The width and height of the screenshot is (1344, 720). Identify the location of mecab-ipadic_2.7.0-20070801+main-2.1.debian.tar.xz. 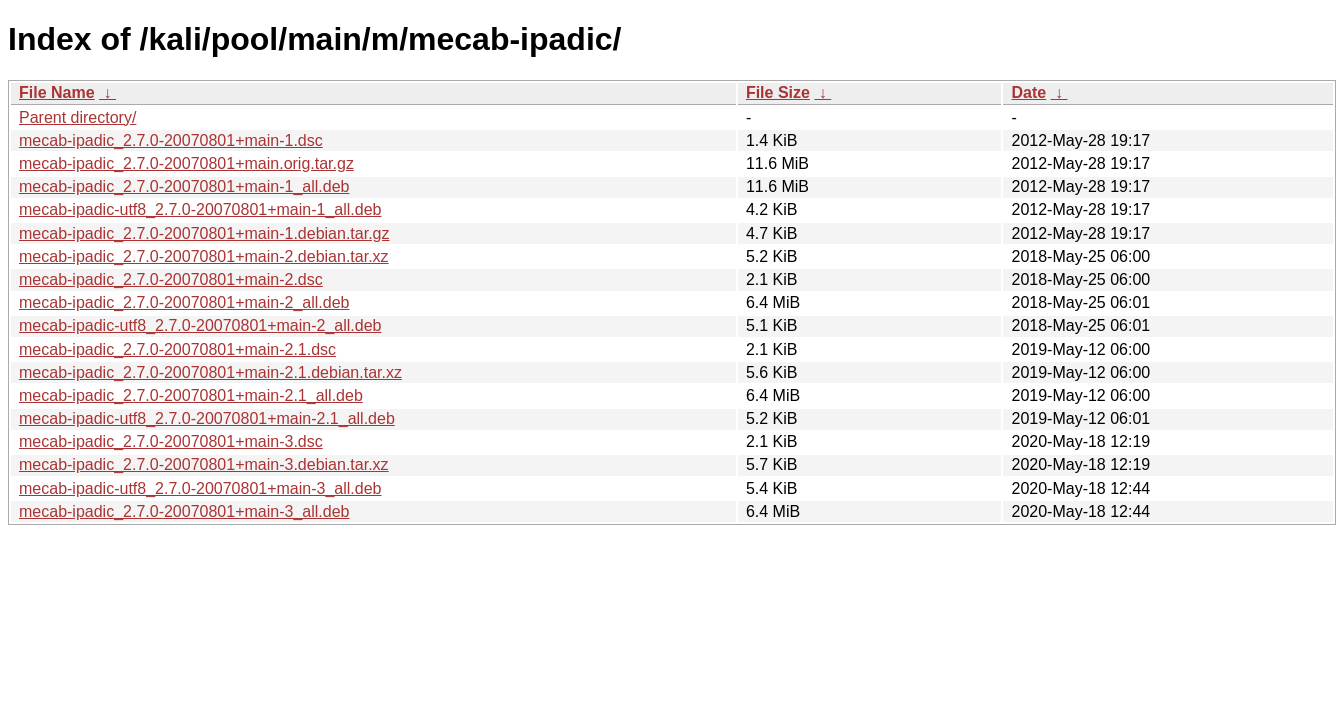
(210, 372).